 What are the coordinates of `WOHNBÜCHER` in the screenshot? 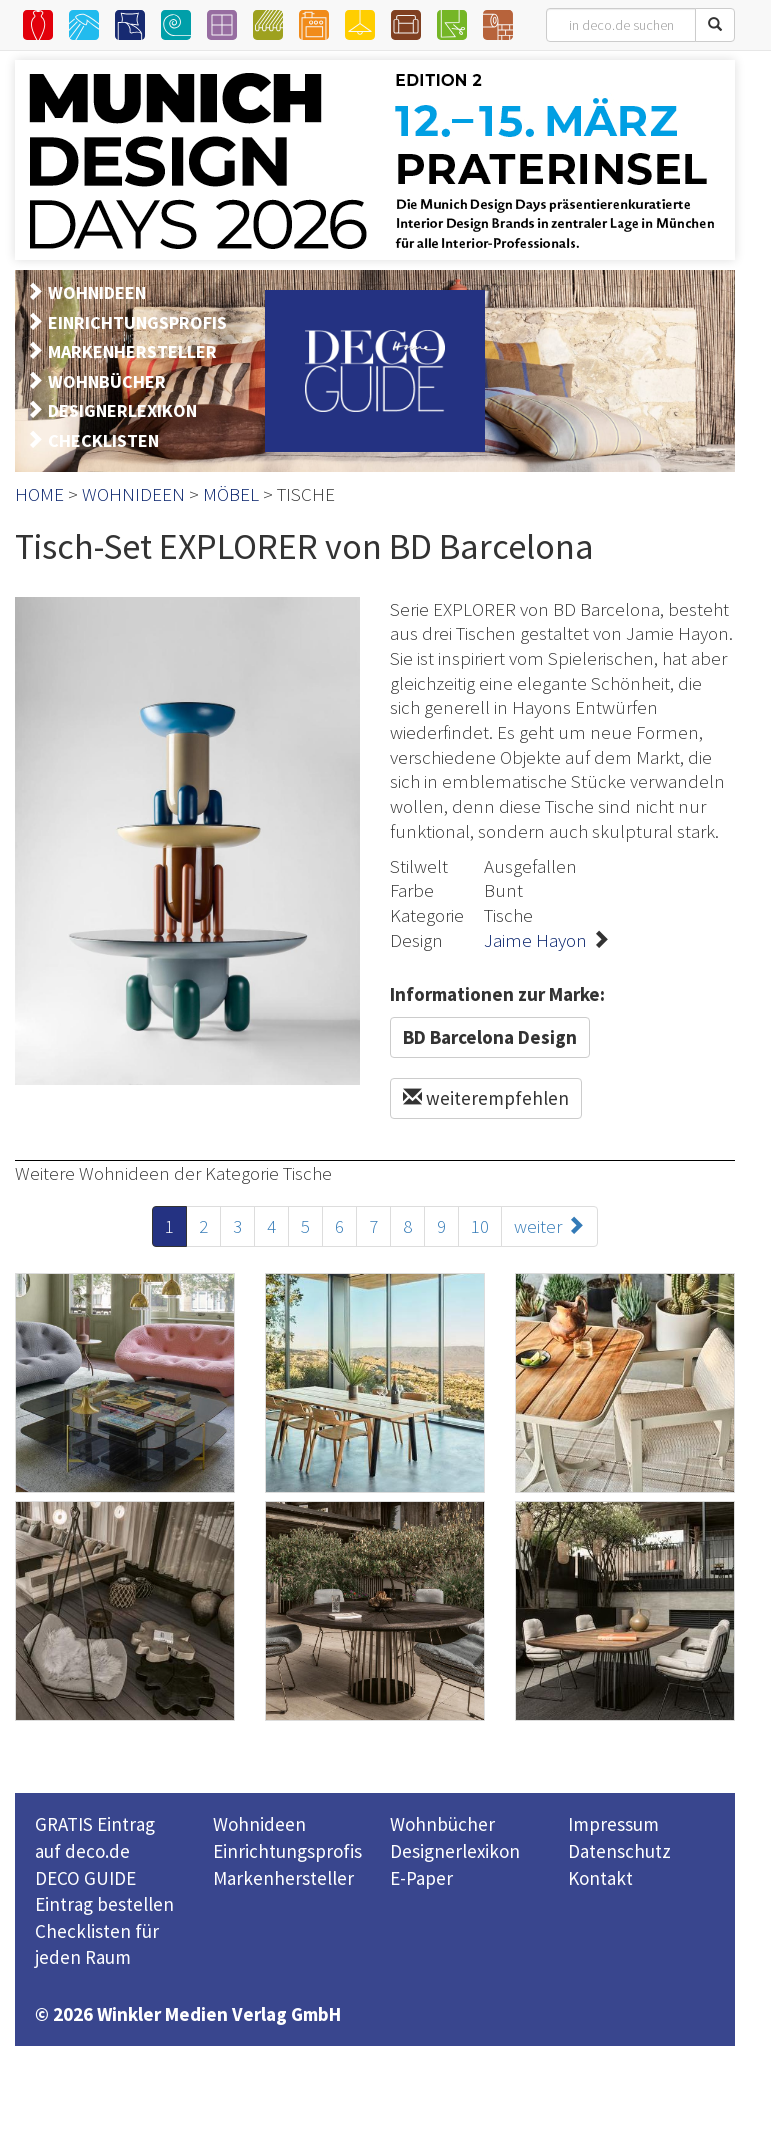 It's located at (107, 381).